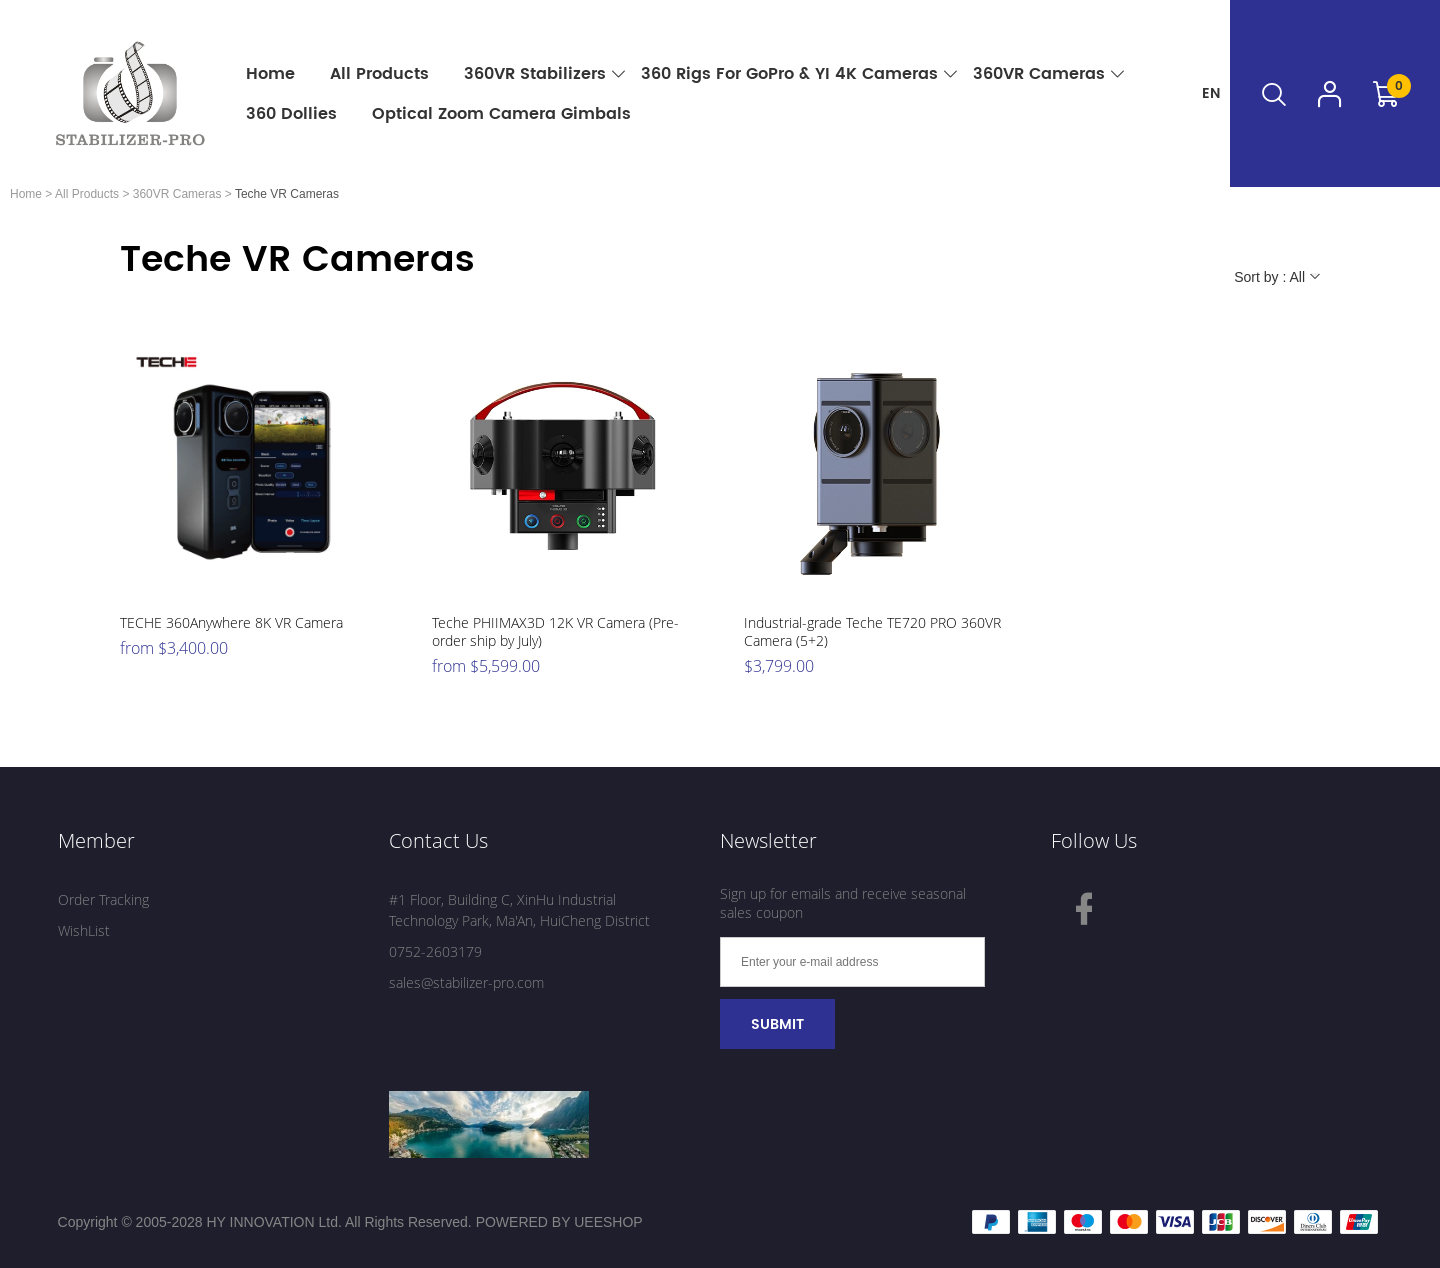  Describe the element at coordinates (84, 930) in the screenshot. I see `WishList` at that location.